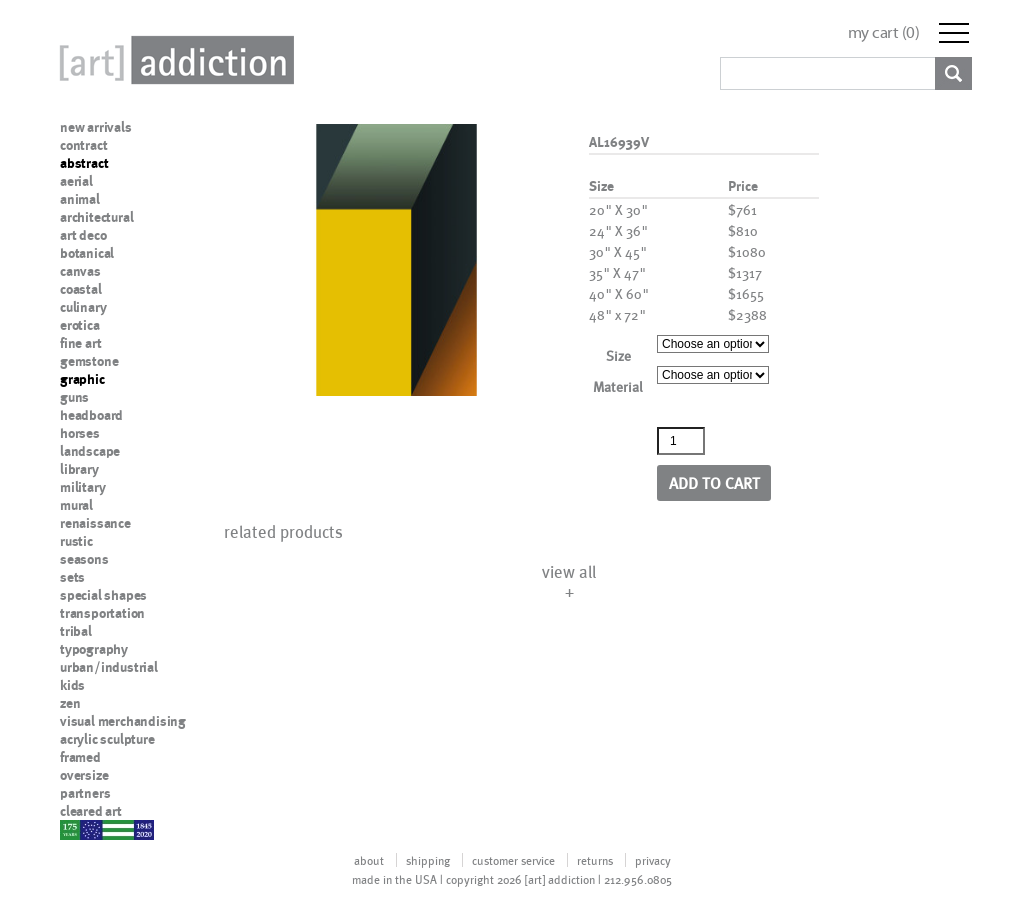  Describe the element at coordinates (96, 127) in the screenshot. I see `new arrivals` at that location.